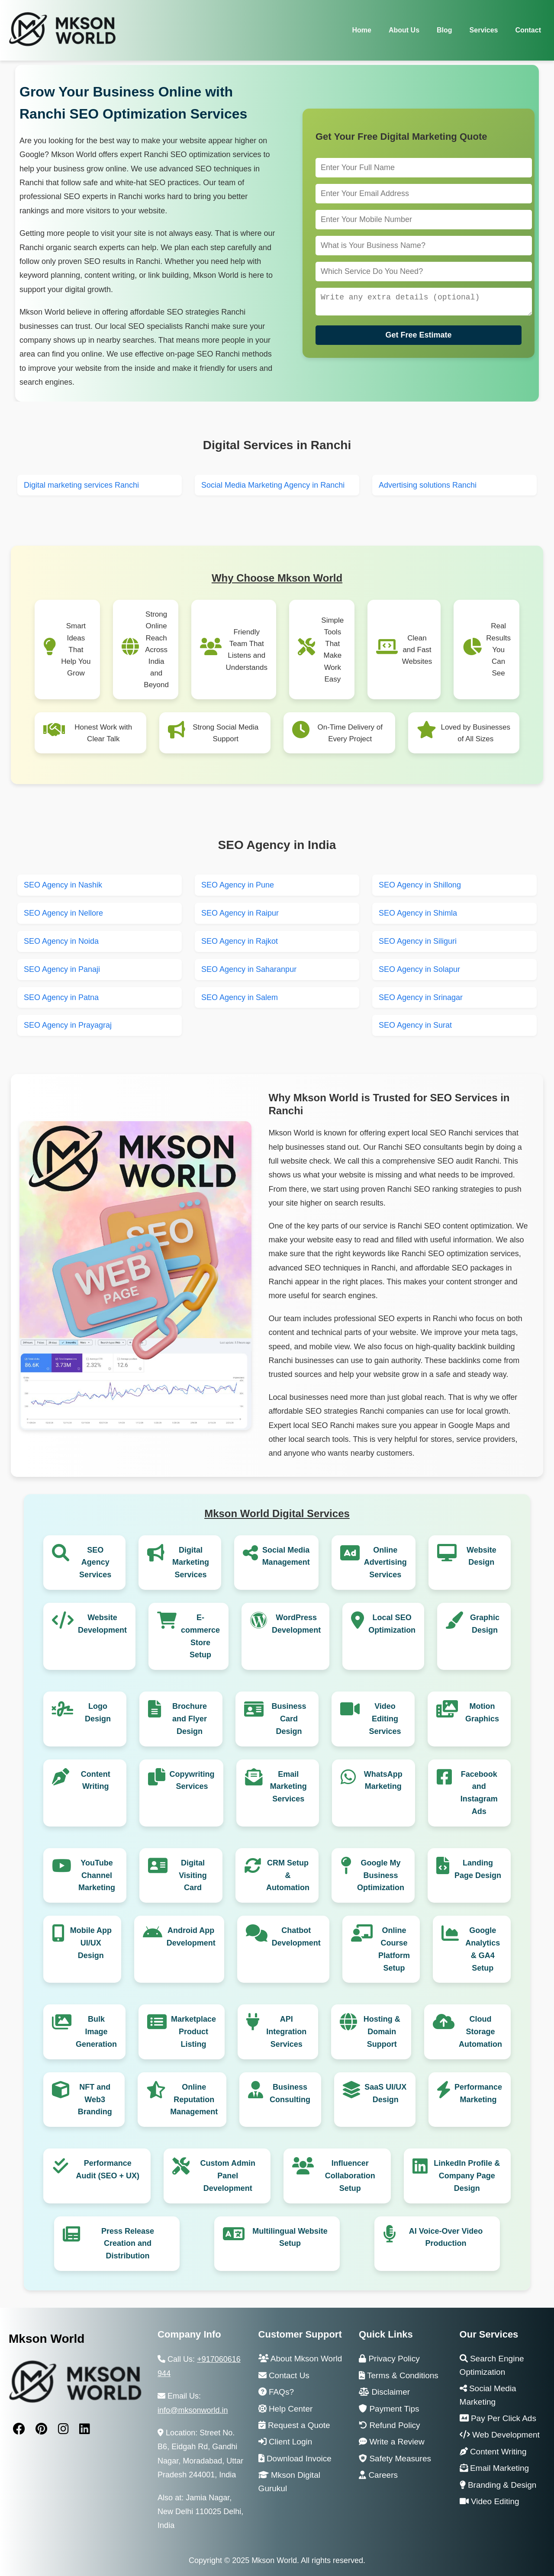  Describe the element at coordinates (482, 1712) in the screenshot. I see `Motion Graphics` at that location.